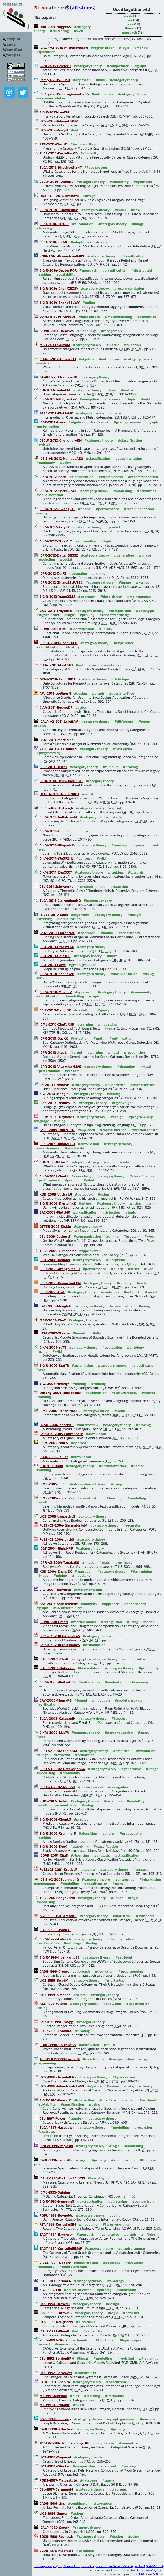  I want to click on #flexibility, so click(45, 2266).